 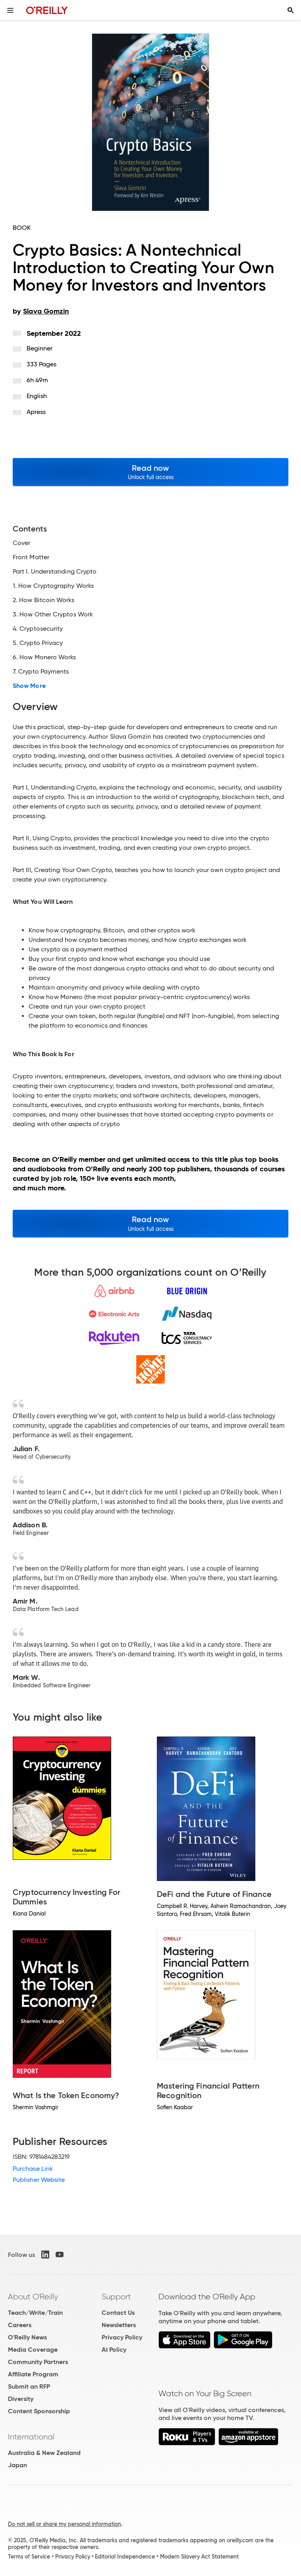 What do you see at coordinates (29, 686) in the screenshot?
I see `Show More` at bounding box center [29, 686].